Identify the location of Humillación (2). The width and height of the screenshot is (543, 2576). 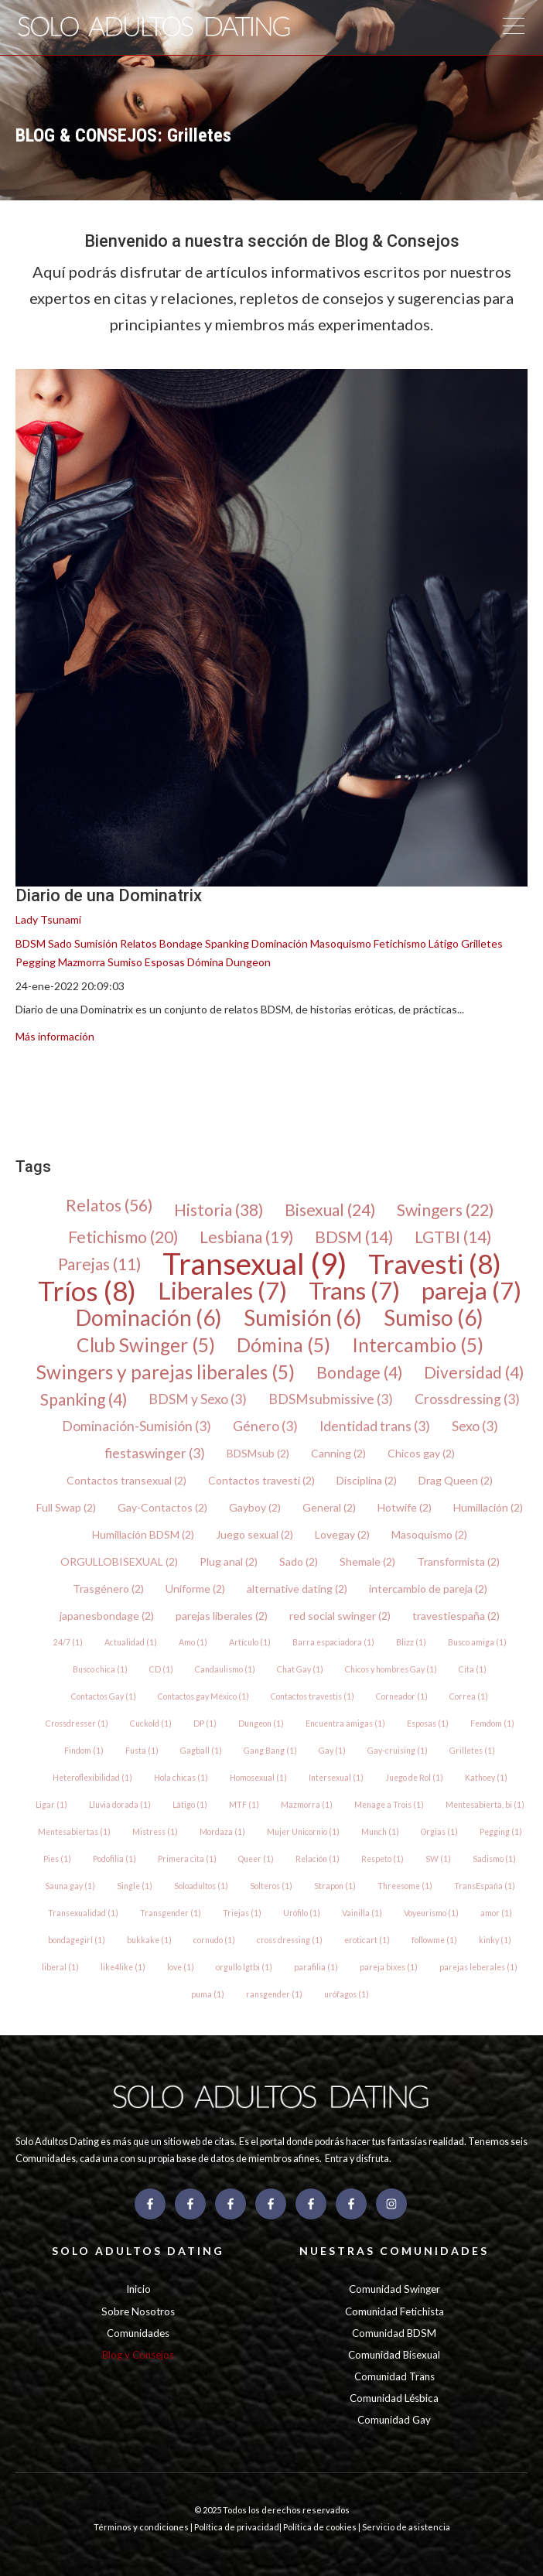
(488, 1507).